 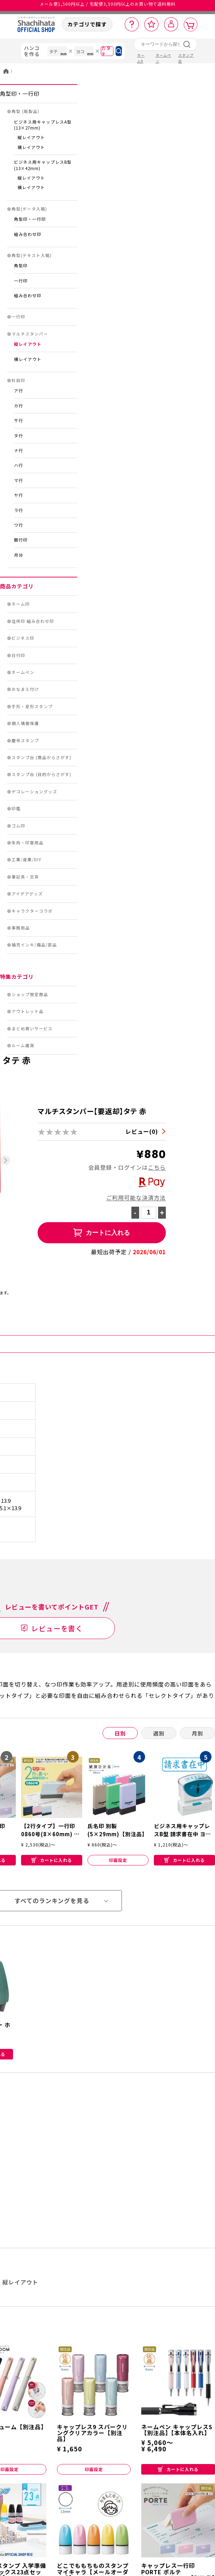 What do you see at coordinates (118, 1860) in the screenshot?
I see `印面設定` at bounding box center [118, 1860].